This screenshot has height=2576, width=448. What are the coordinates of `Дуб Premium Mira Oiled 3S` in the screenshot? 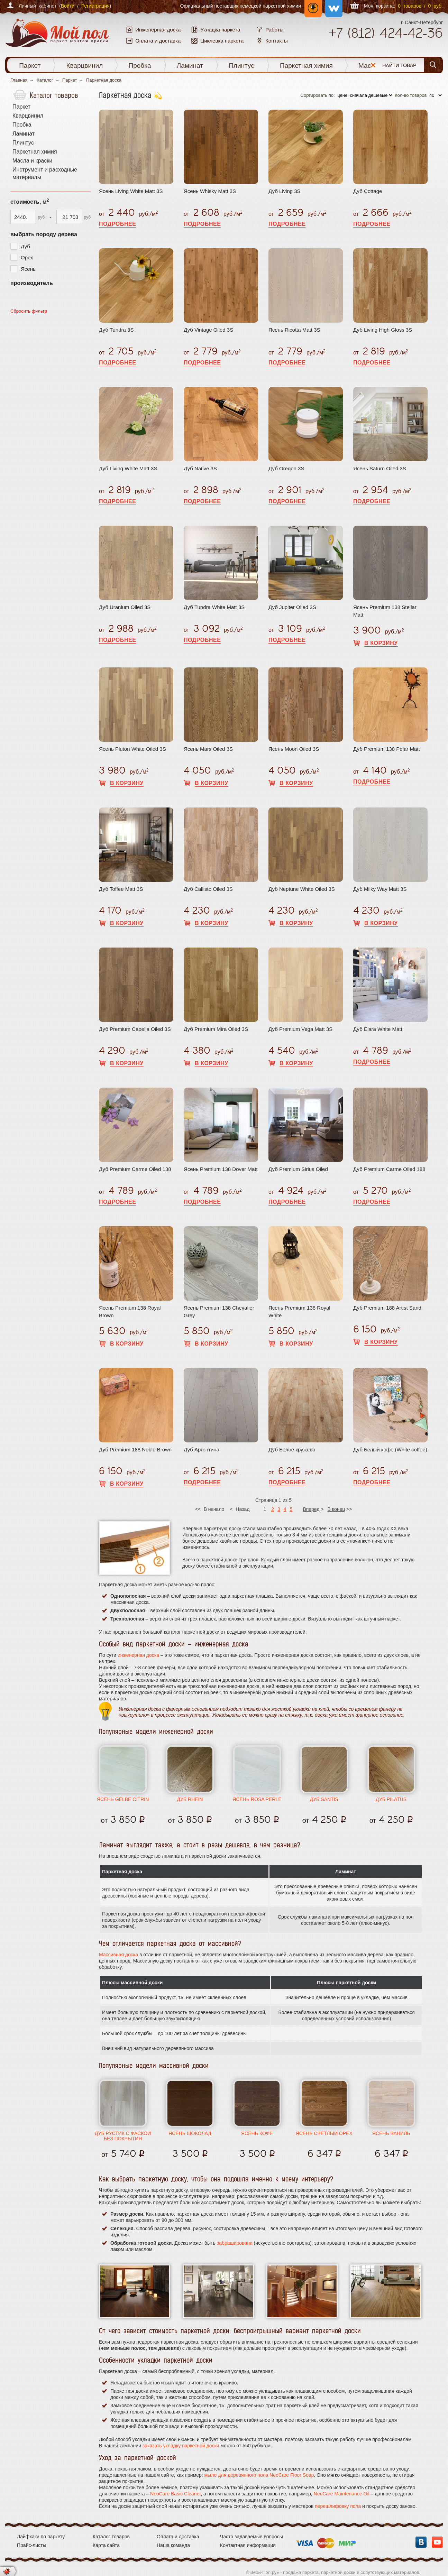 It's located at (216, 1029).